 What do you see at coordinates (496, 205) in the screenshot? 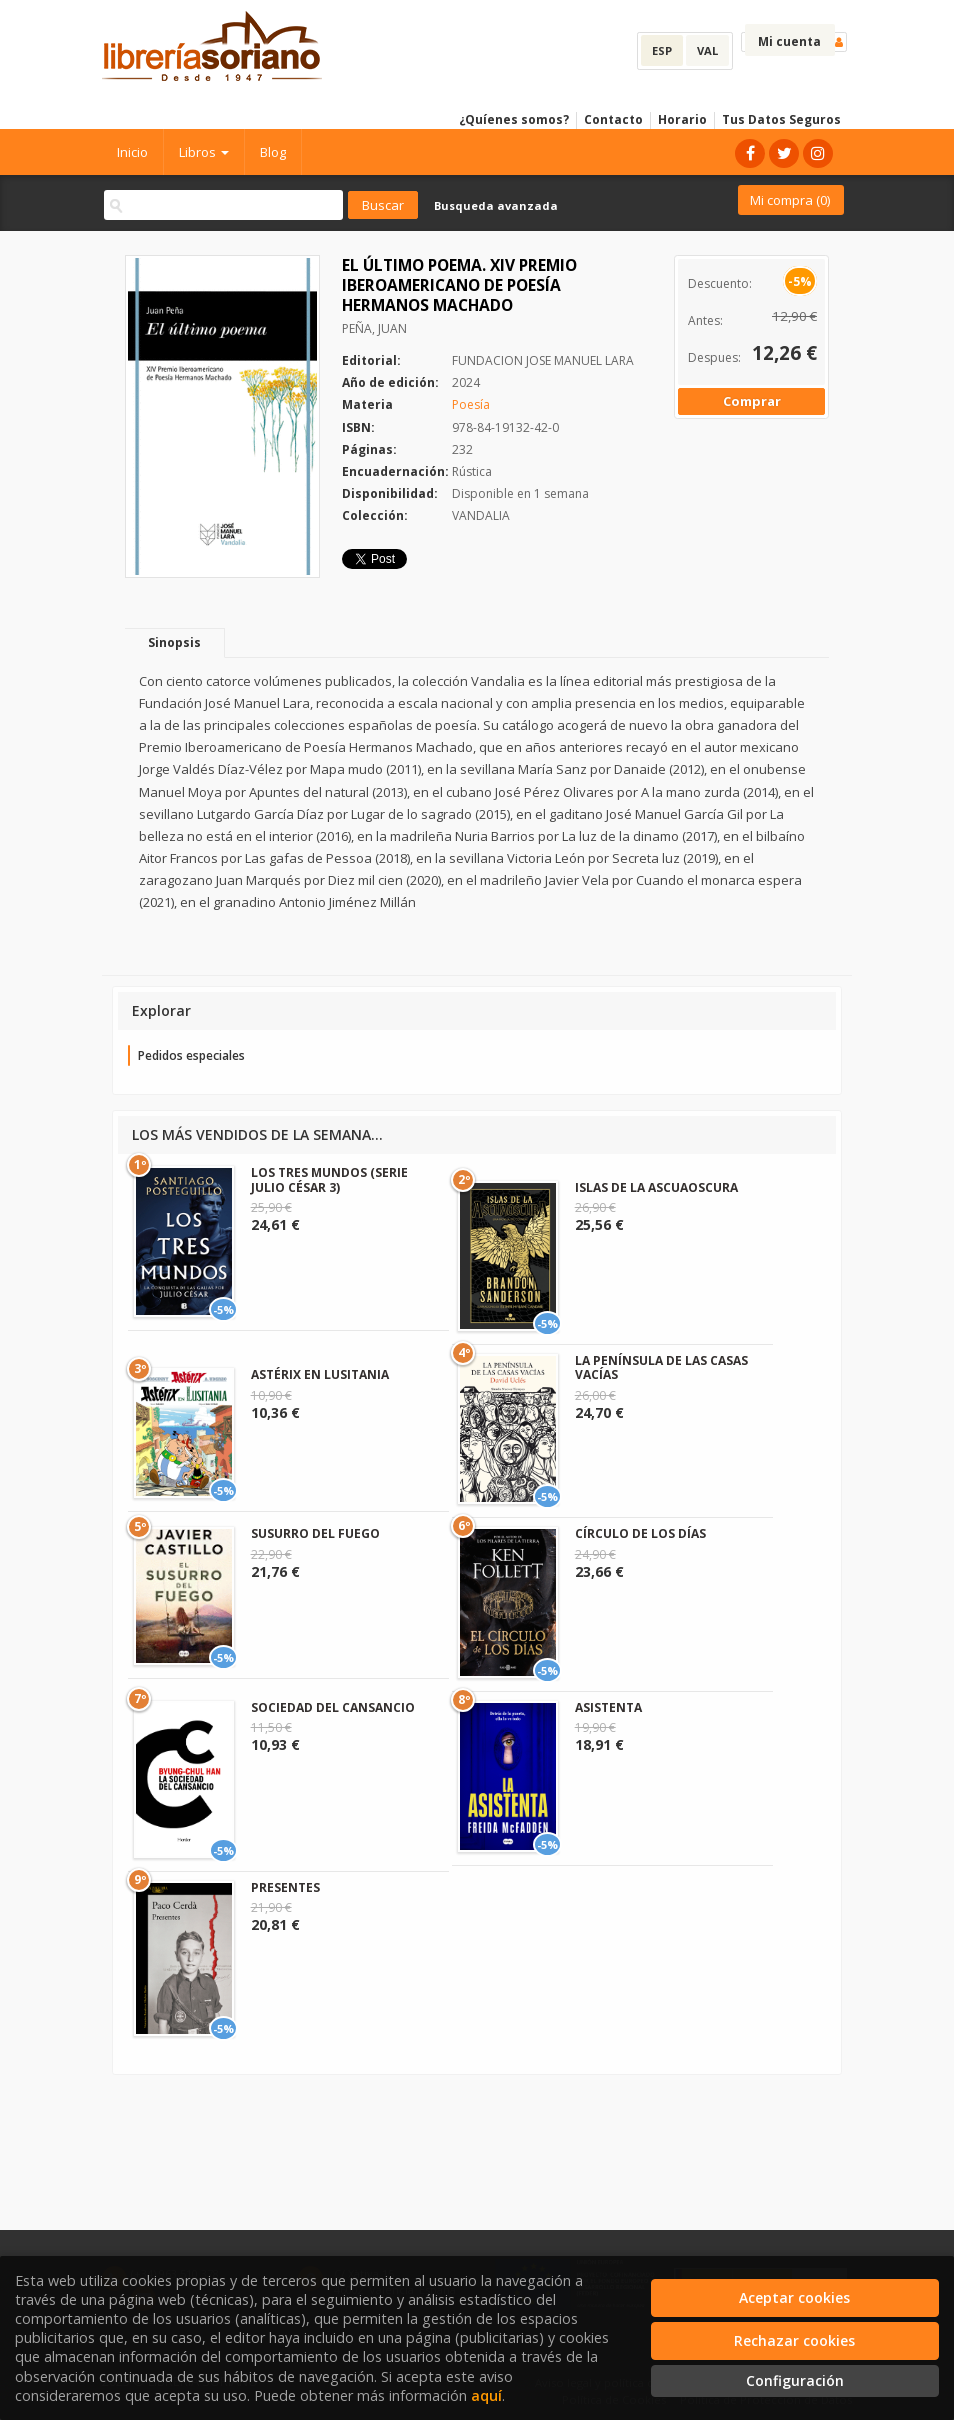
I see `Busqueda avanzada` at bounding box center [496, 205].